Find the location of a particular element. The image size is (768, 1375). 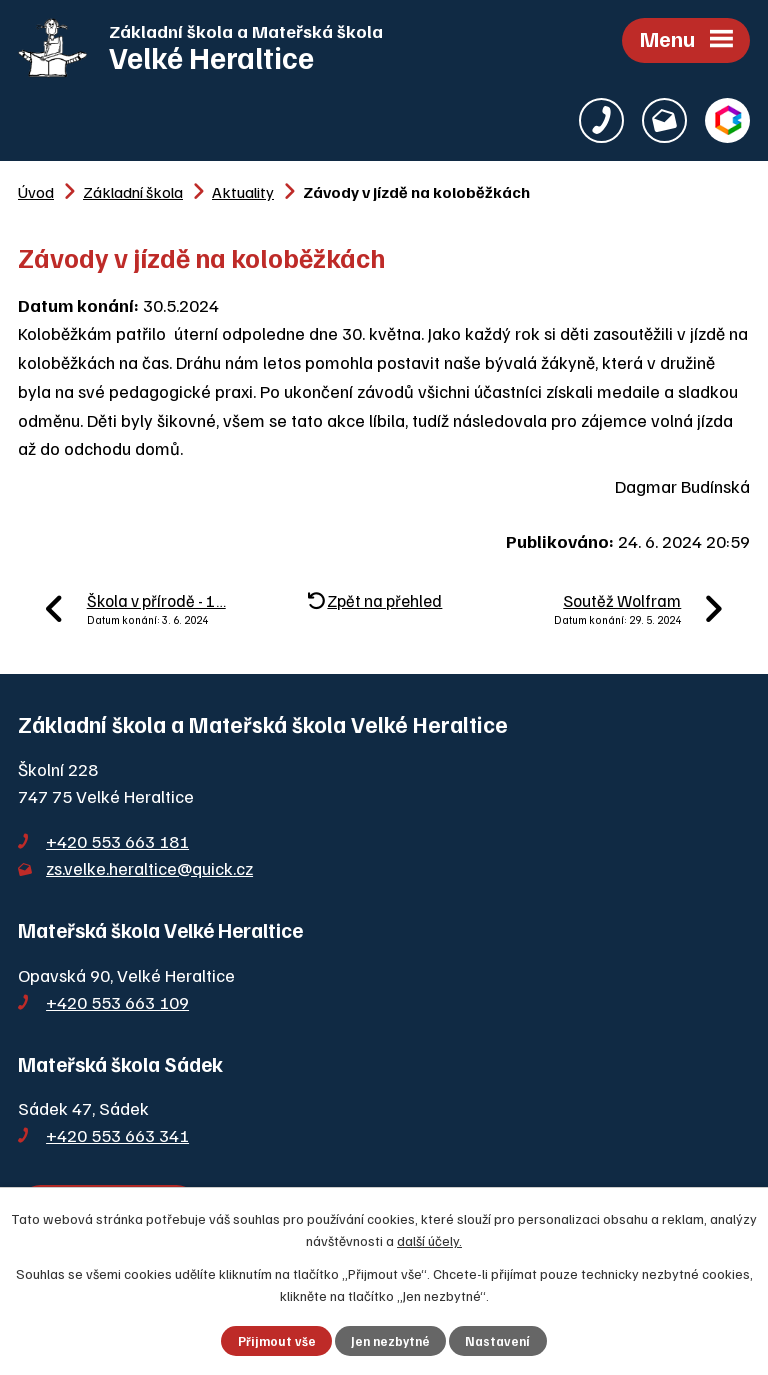

Nastavení is located at coordinates (497, 1341).